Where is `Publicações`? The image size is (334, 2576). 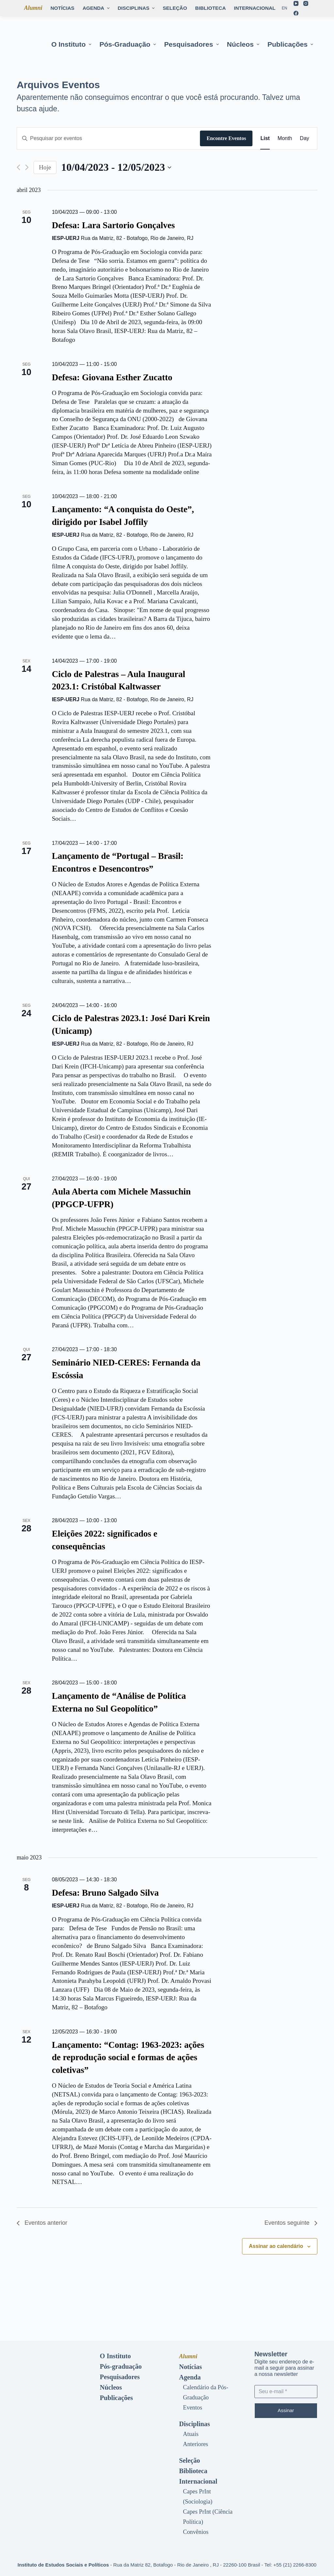 Publicações is located at coordinates (116, 2397).